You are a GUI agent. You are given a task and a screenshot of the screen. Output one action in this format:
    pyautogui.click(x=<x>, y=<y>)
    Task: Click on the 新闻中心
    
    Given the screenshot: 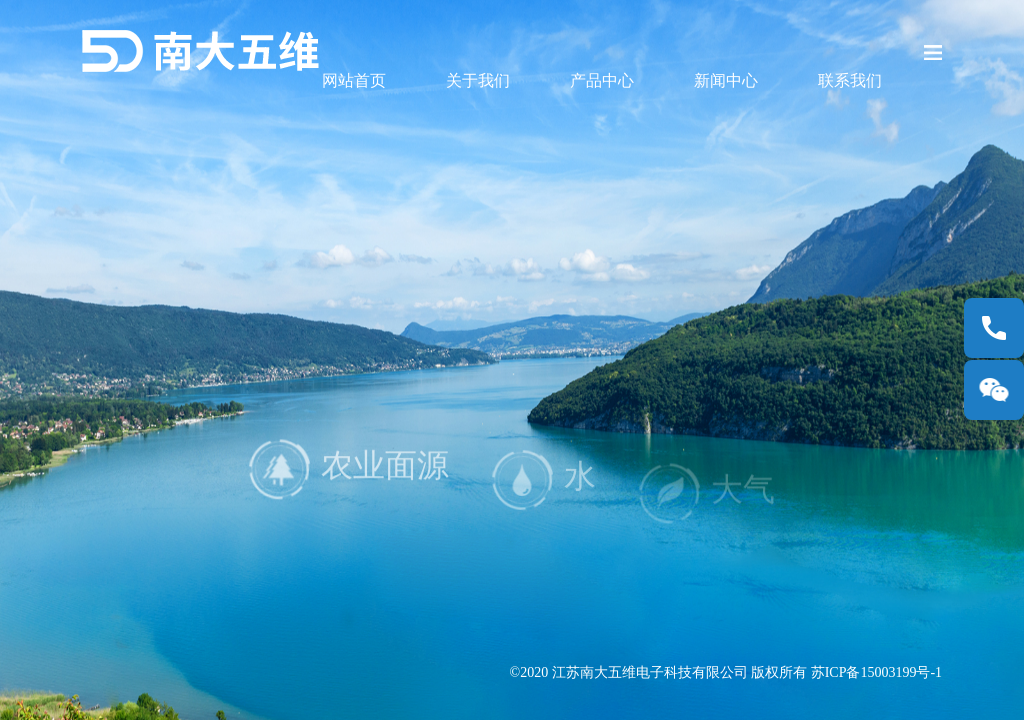 What is the action you would take?
    pyautogui.click(x=726, y=80)
    